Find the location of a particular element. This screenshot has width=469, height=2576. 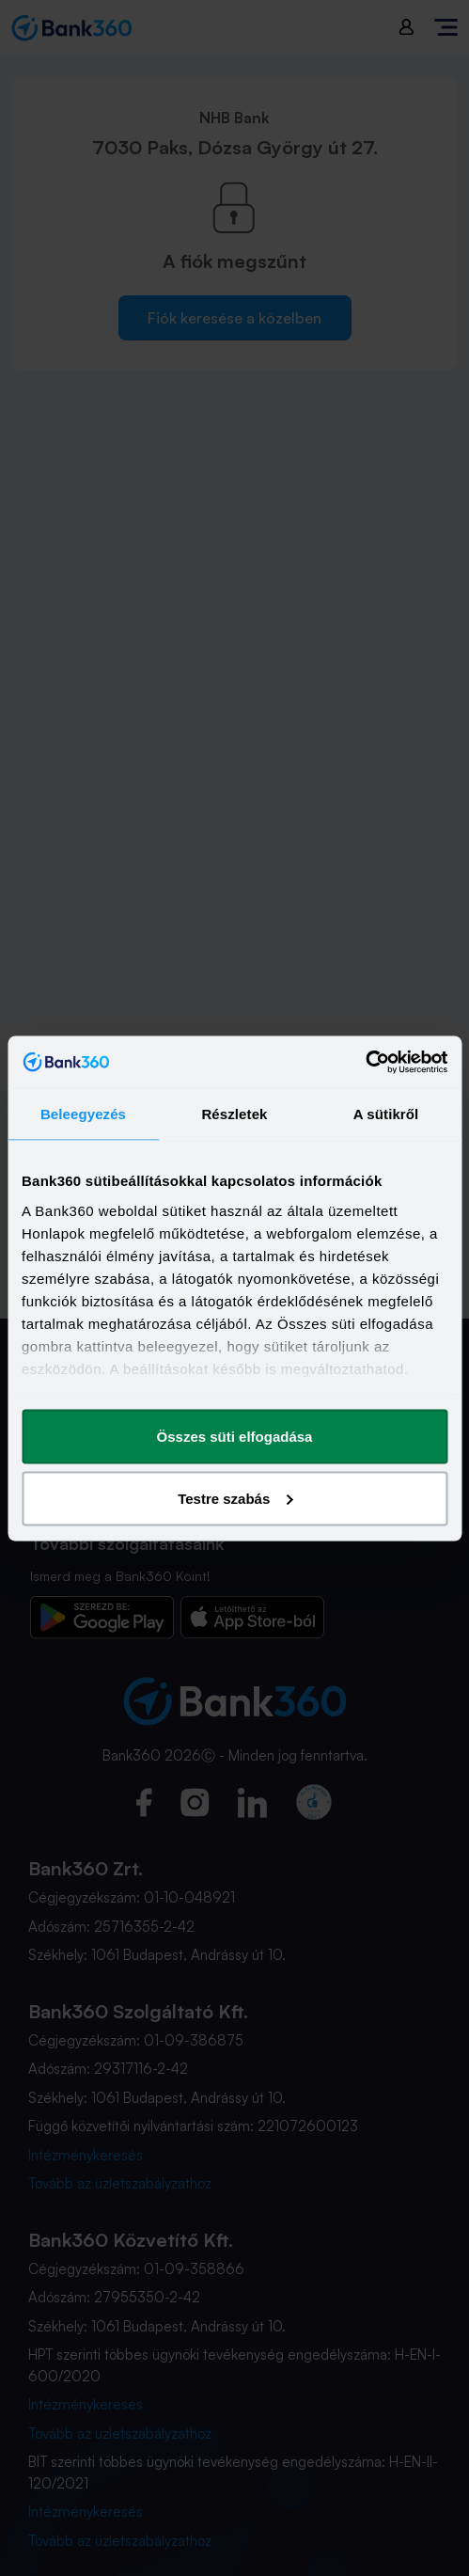

A sütikről [tab] is located at coordinates (386, 1114).